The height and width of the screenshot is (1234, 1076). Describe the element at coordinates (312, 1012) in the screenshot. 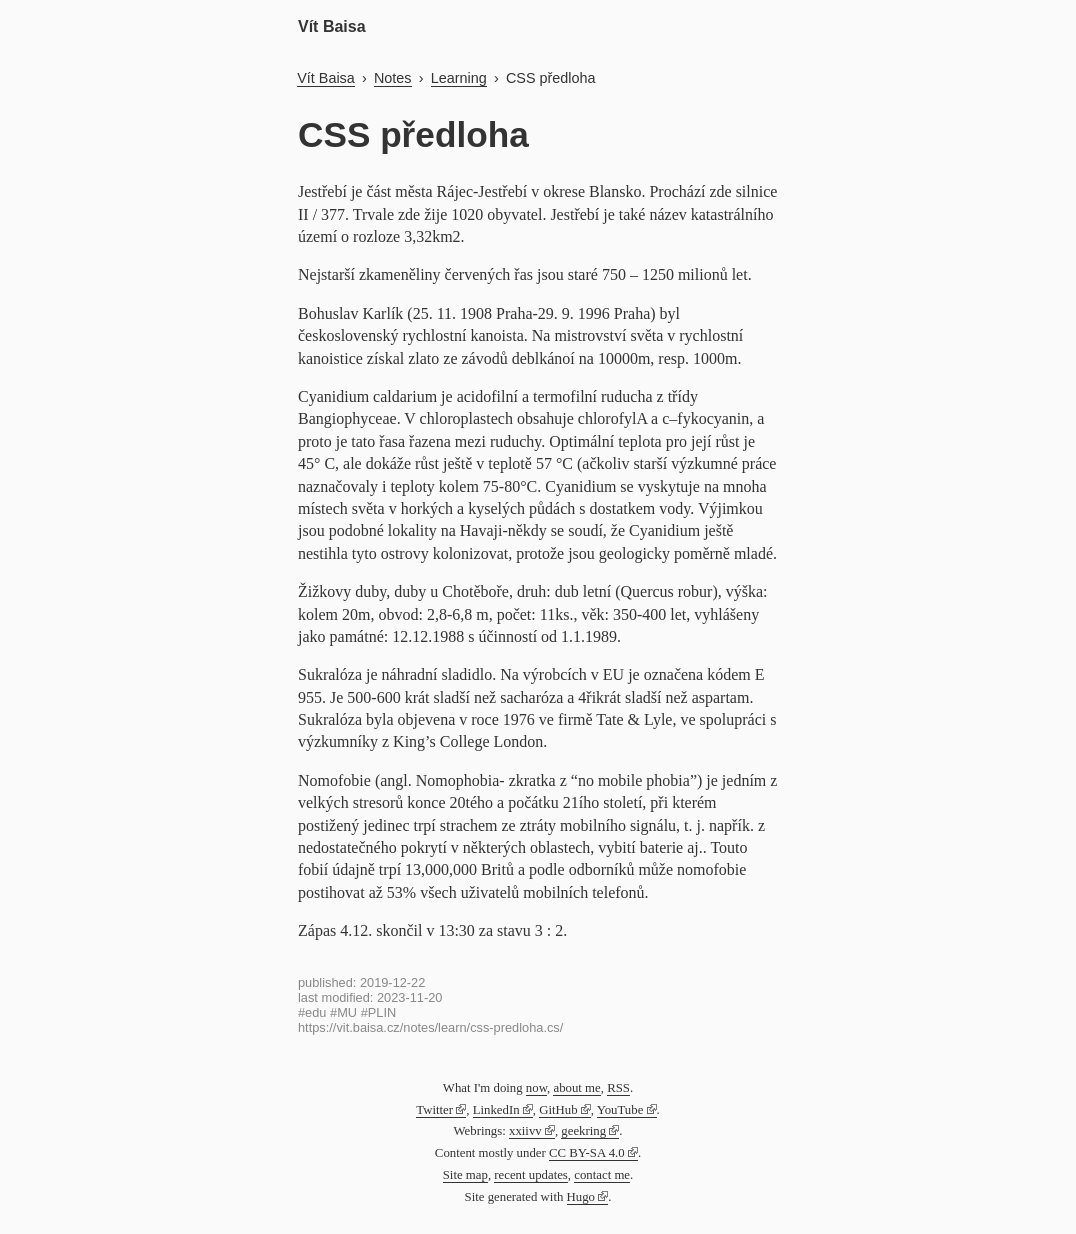

I see `#edu` at that location.